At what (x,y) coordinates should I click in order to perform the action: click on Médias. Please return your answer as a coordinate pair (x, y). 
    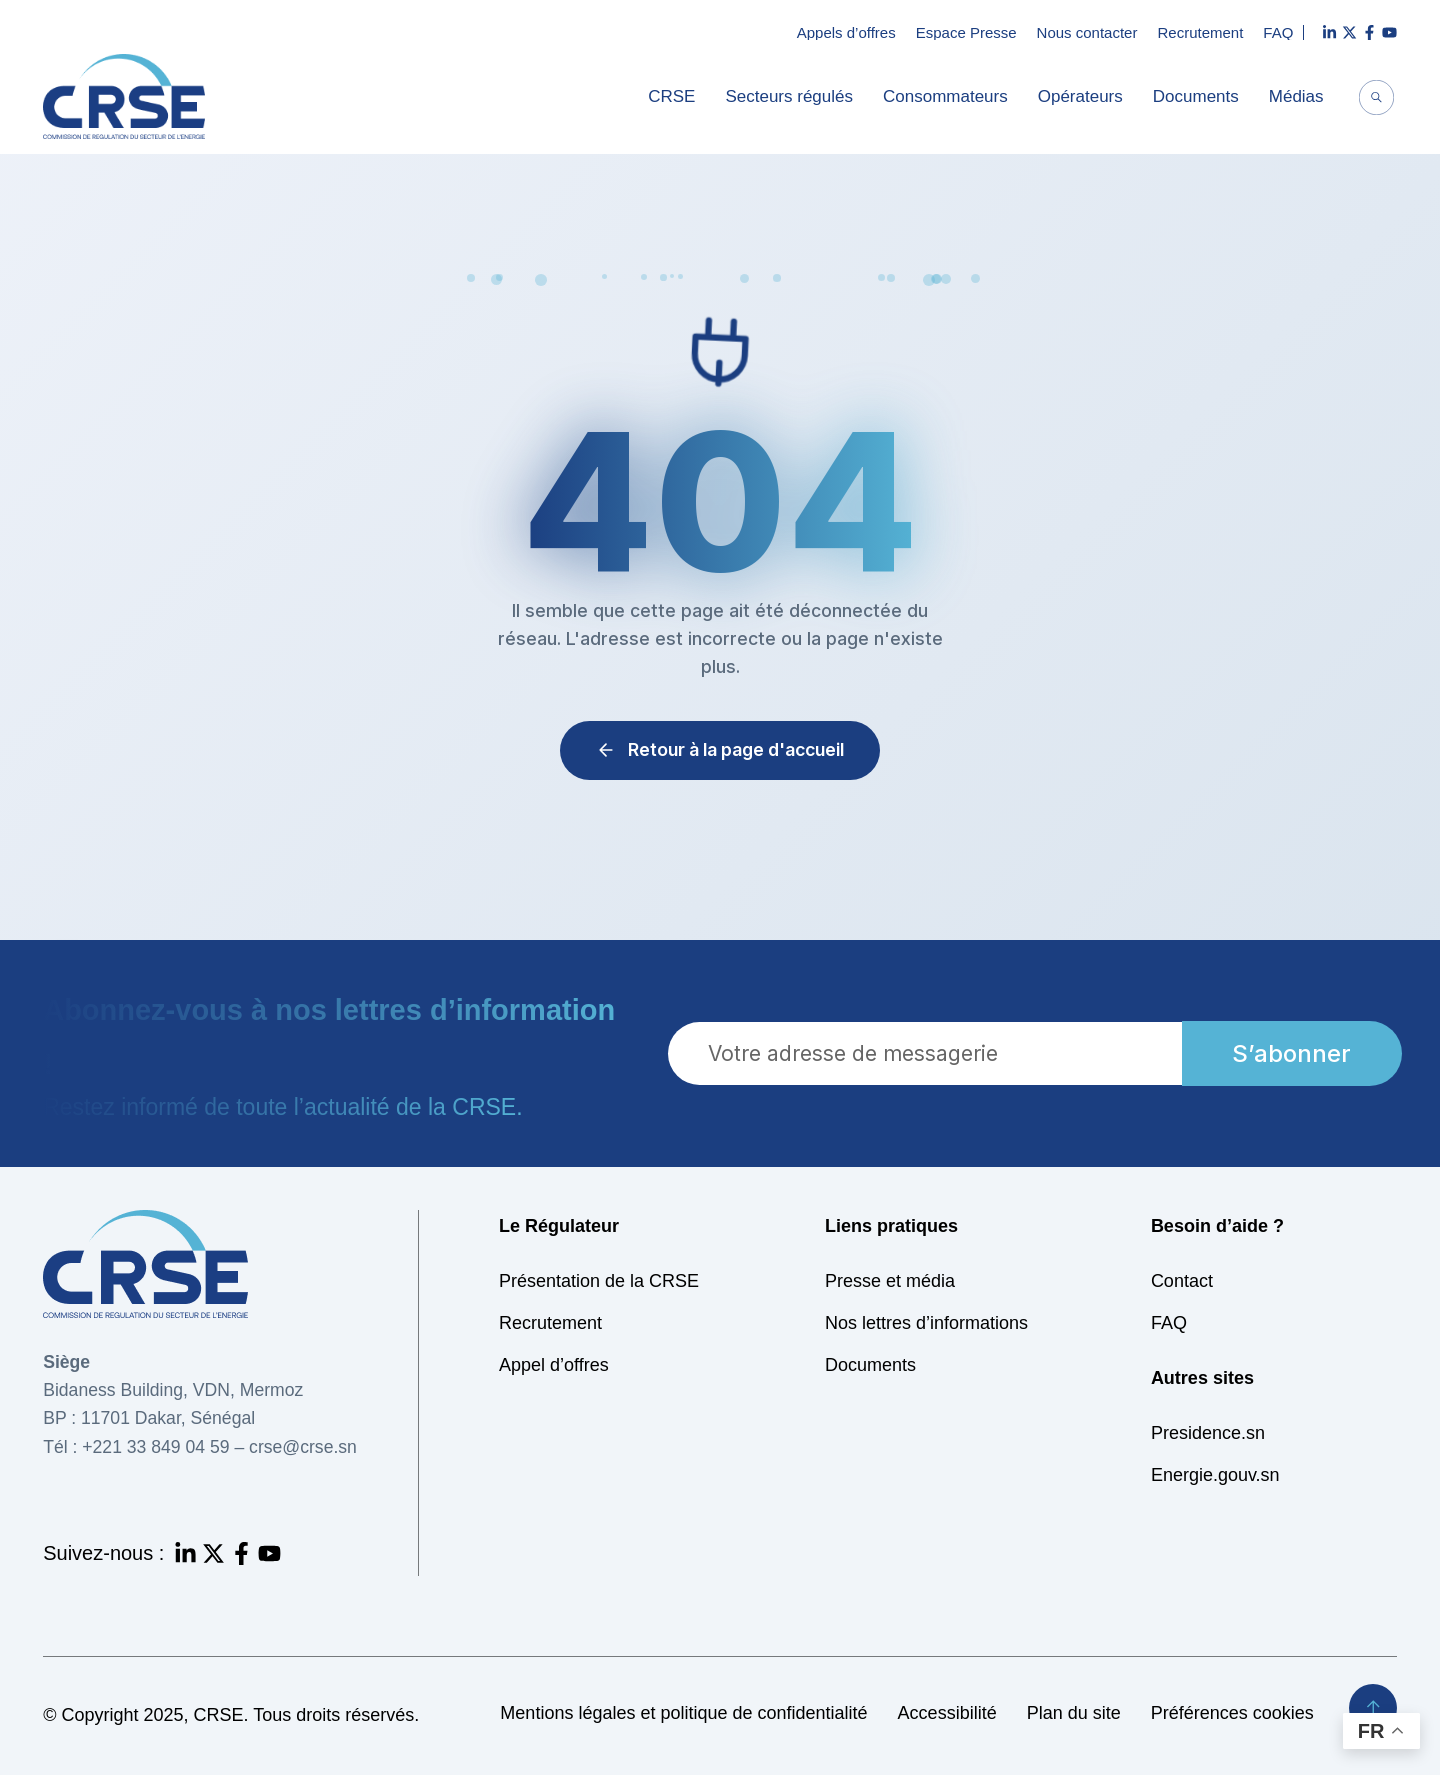
    Looking at the image, I should click on (1301, 96).